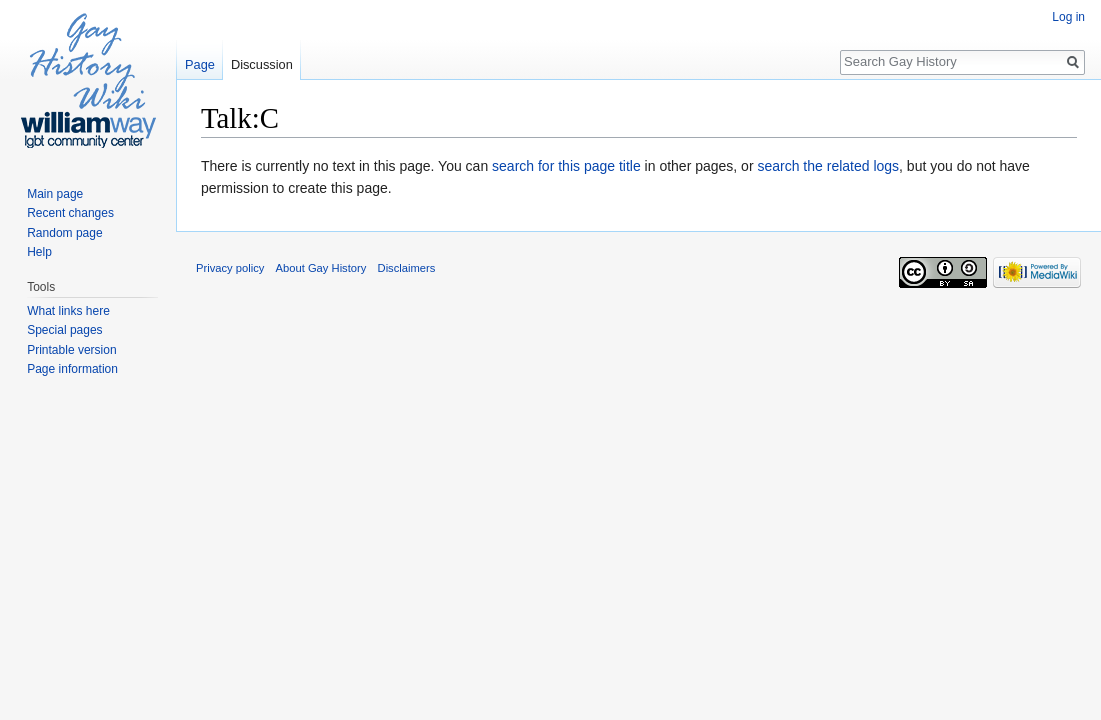 This screenshot has width=1101, height=720. I want to click on Page, so click(200, 64).